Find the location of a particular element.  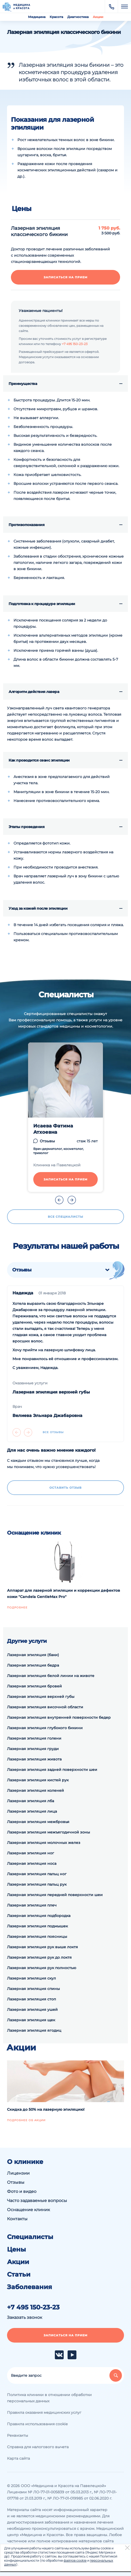

Справка для налогового вычета is located at coordinates (38, 2447).